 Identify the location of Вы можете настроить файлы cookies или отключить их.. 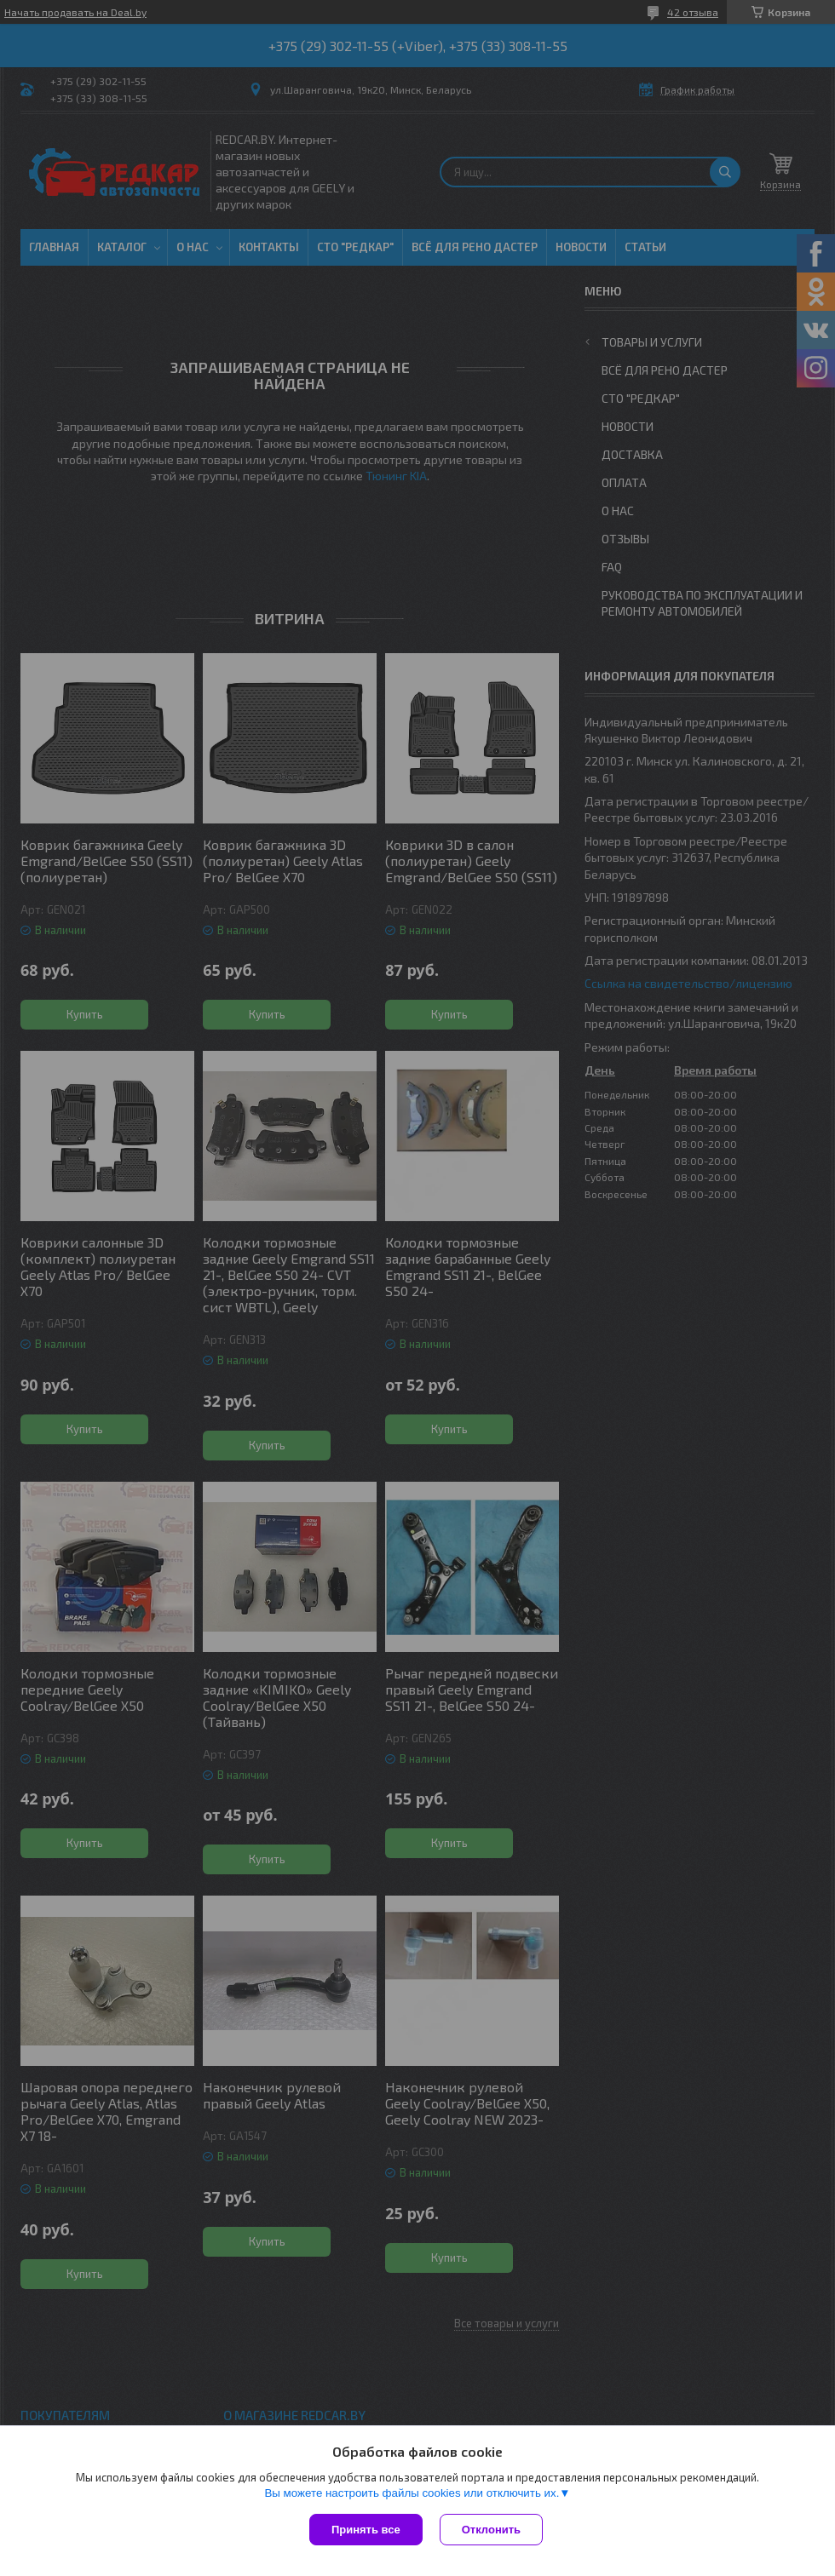
(411, 2493).